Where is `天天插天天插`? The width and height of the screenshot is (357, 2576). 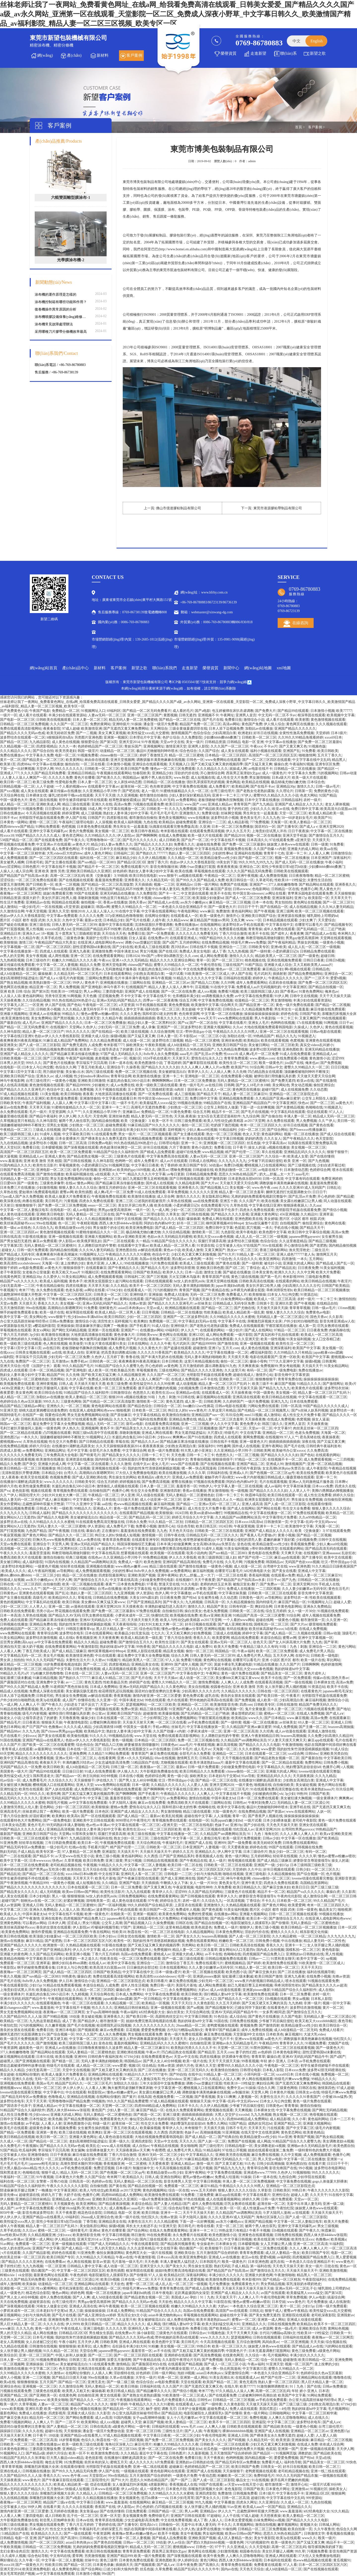 天天插天天插 is located at coordinates (214, 2128).